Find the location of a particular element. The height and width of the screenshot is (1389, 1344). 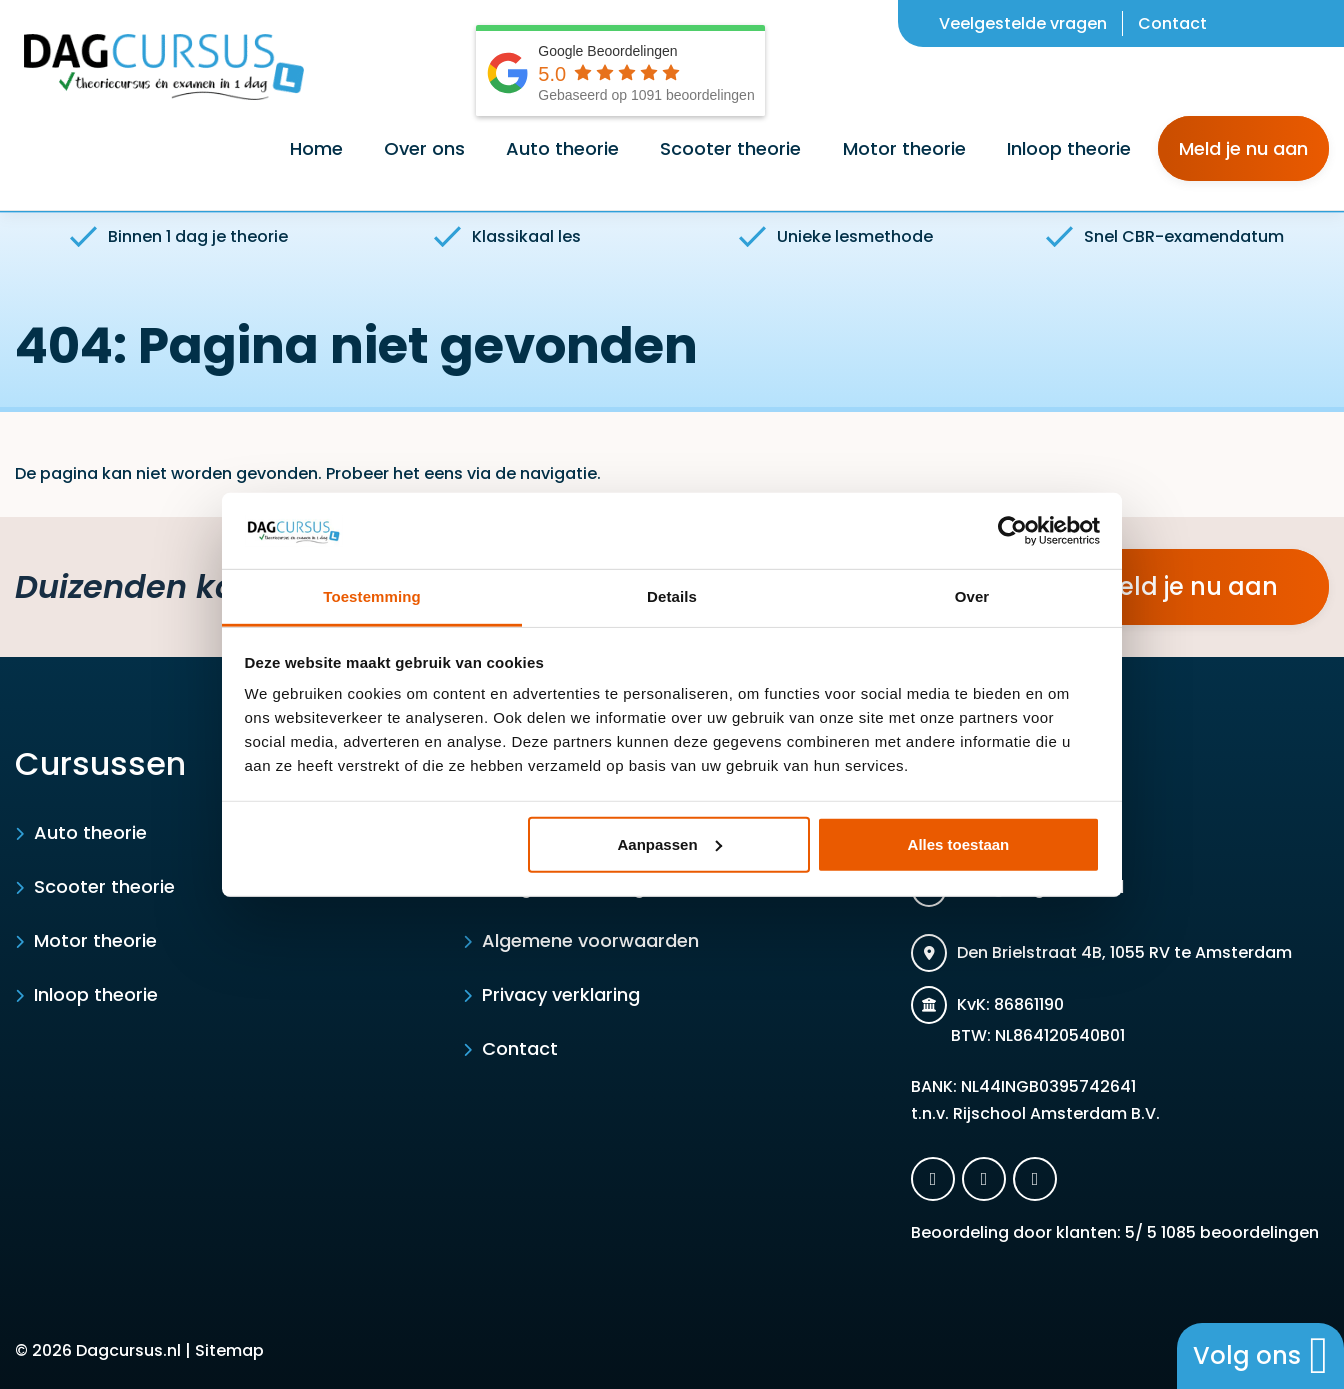

Privacy verklaring is located at coordinates (561, 994).